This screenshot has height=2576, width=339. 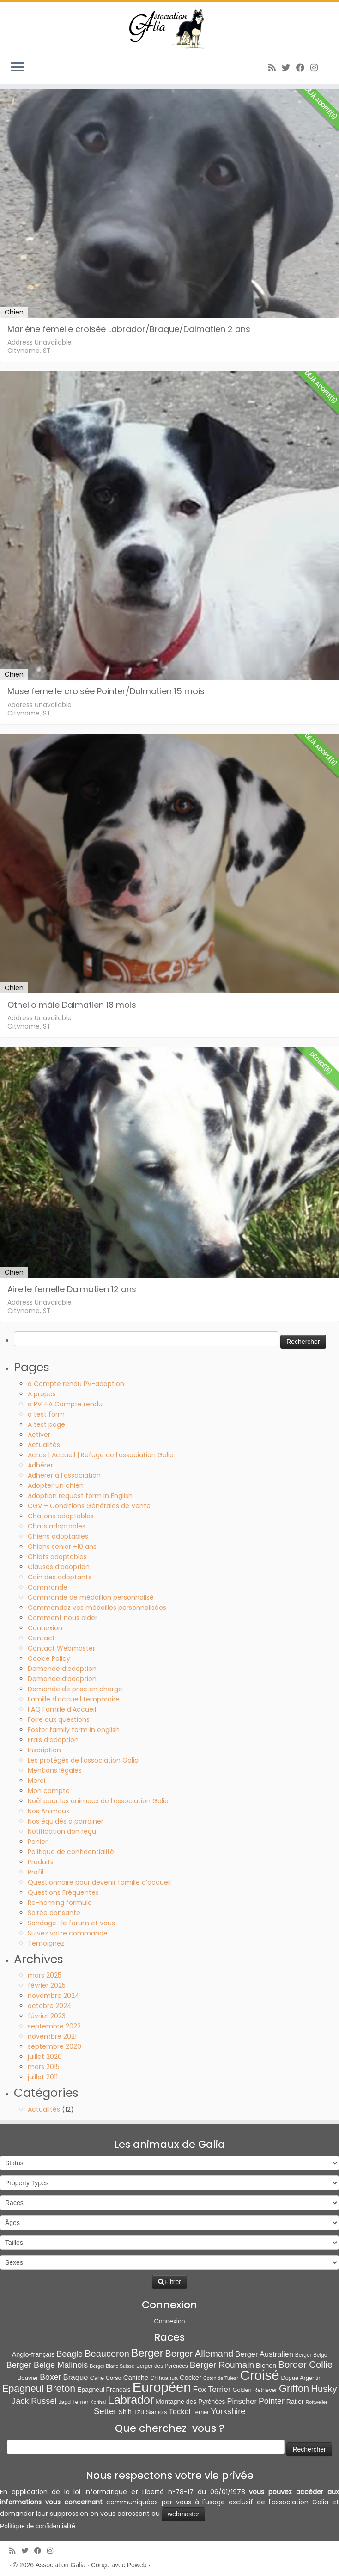 I want to click on Fox Terrier [Fox Terrier (29 éléments)], so click(x=212, y=2389).